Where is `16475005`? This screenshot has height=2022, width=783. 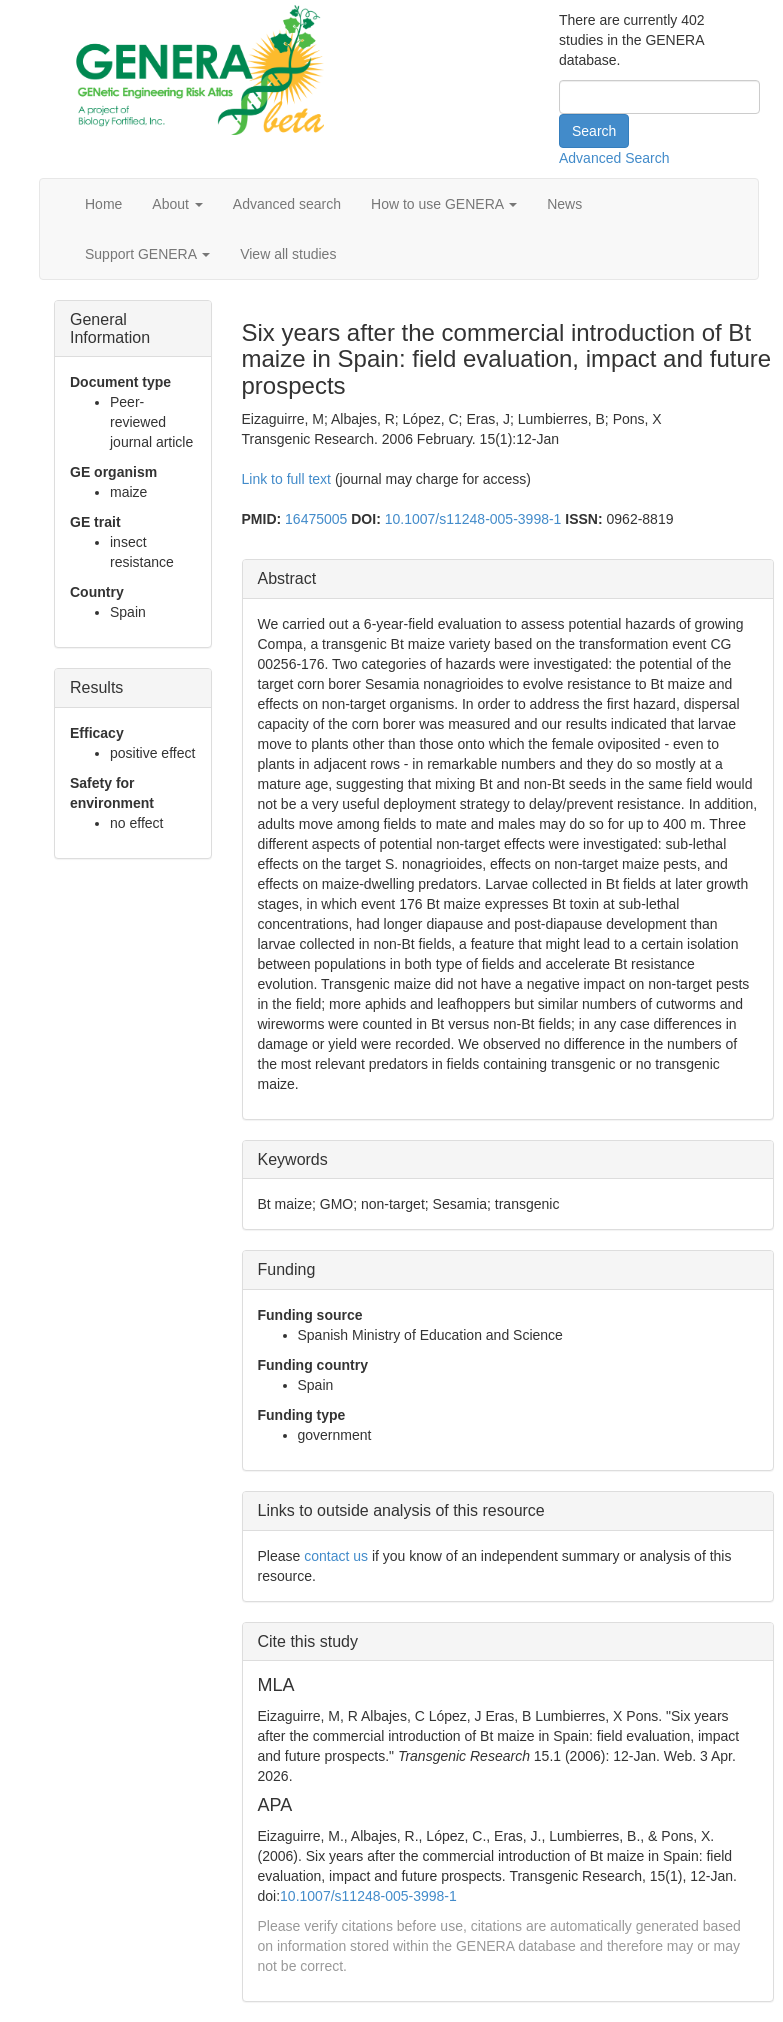 16475005 is located at coordinates (316, 519).